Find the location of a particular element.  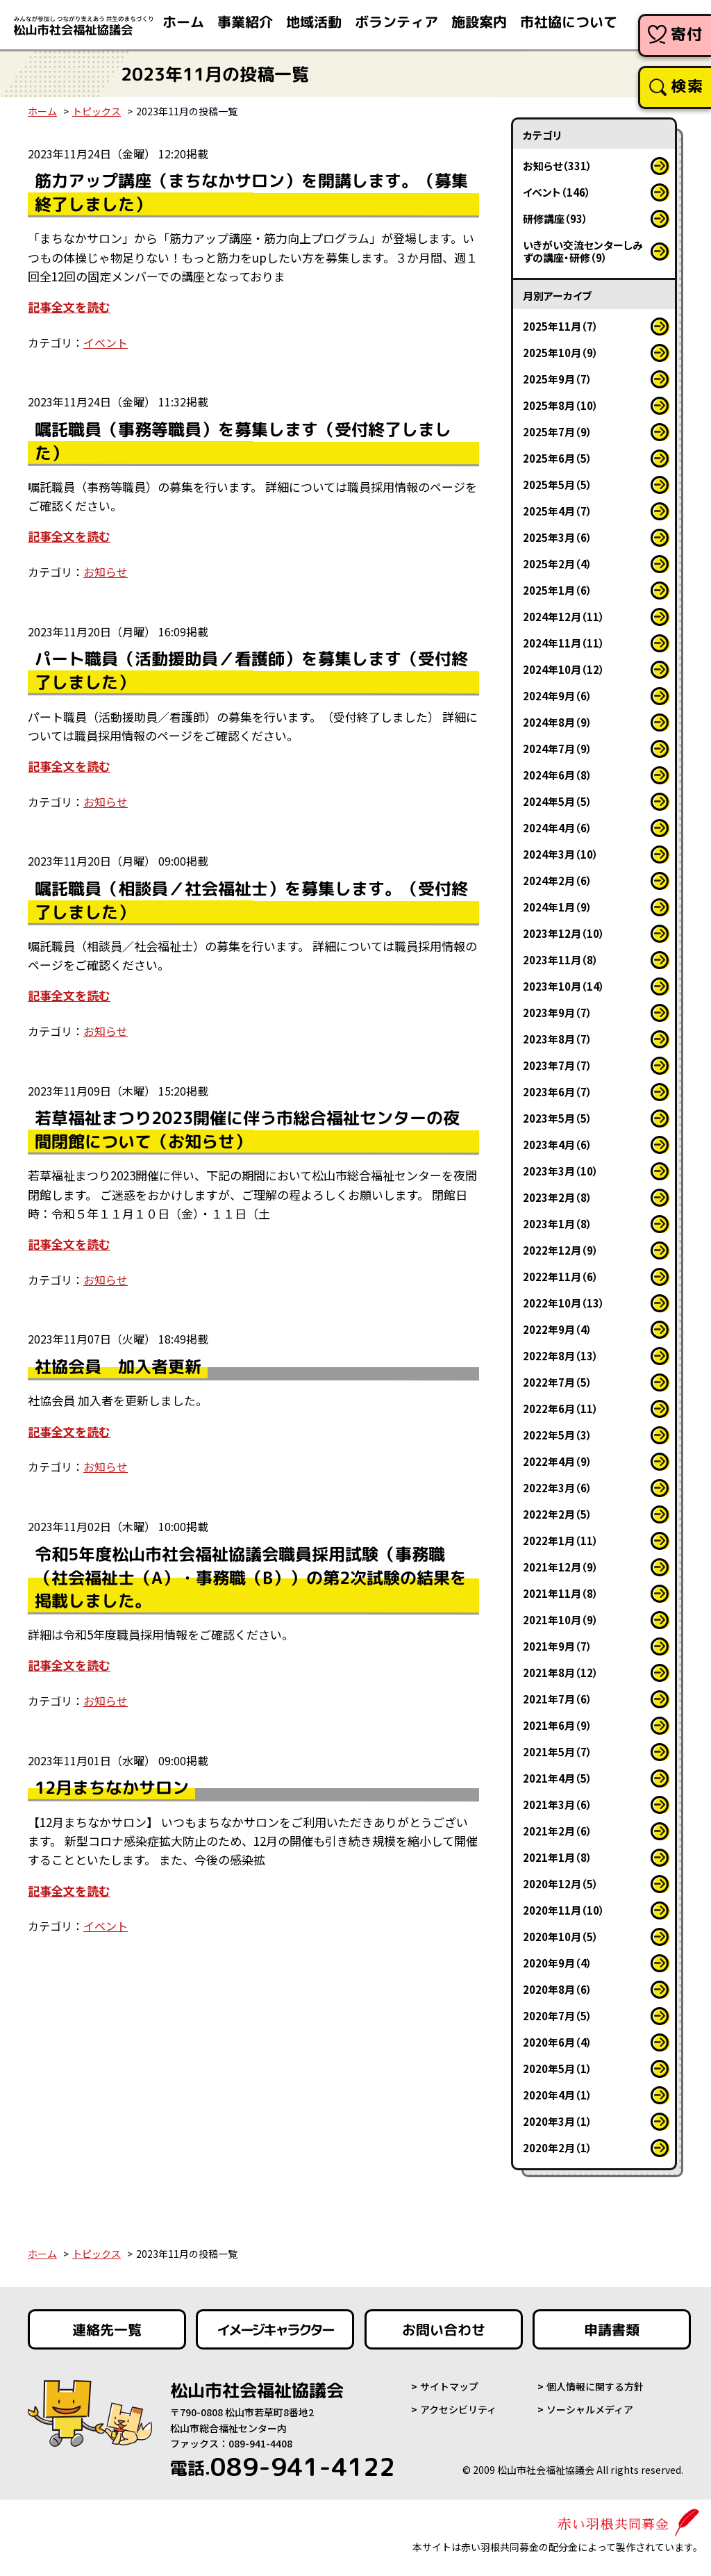

2025年2月（4） is located at coordinates (557, 563).